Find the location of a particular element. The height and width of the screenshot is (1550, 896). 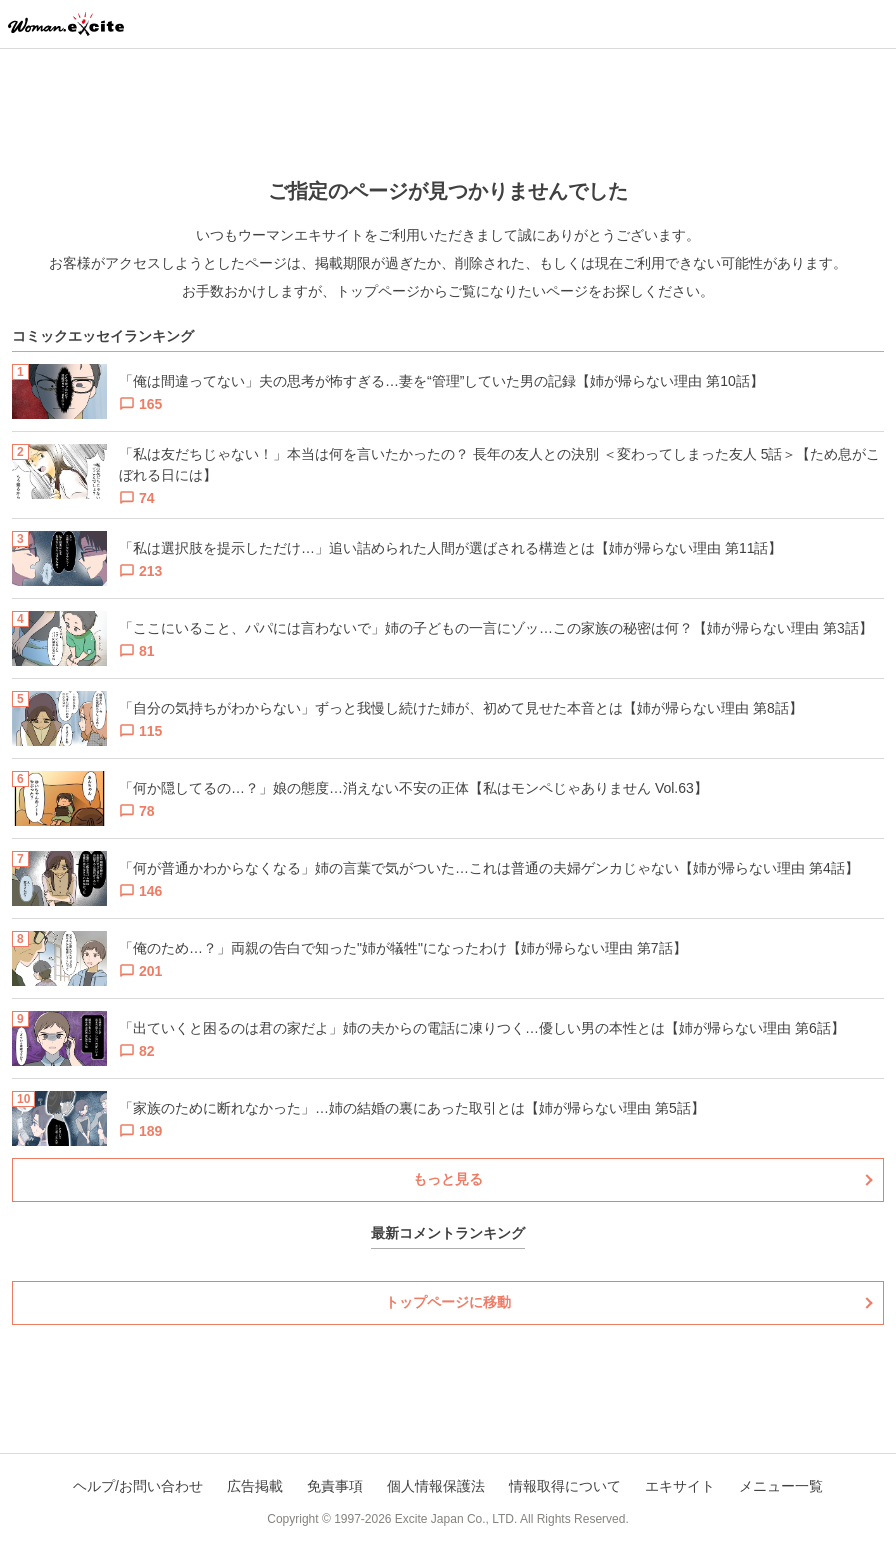

個人情報保護法 is located at coordinates (436, 1486).